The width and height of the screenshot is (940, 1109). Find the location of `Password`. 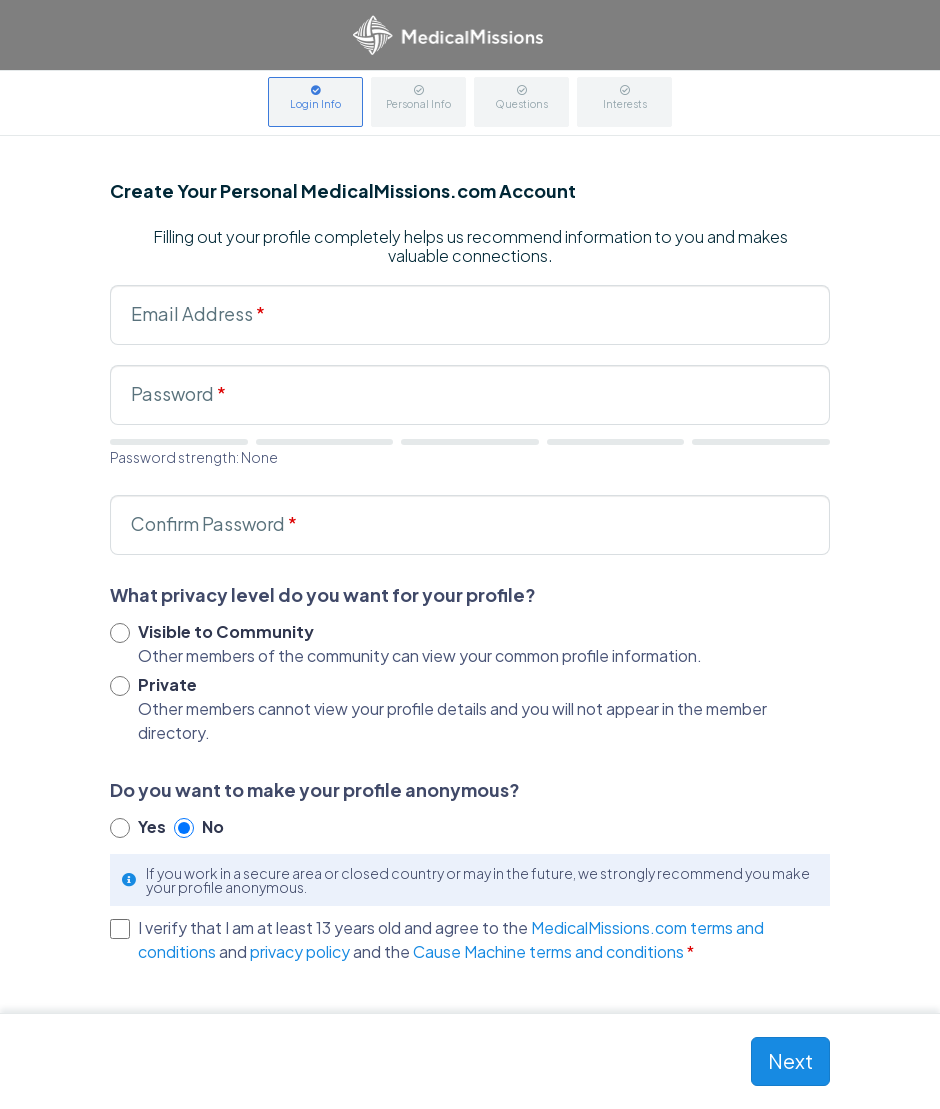

Password is located at coordinates (178, 393).